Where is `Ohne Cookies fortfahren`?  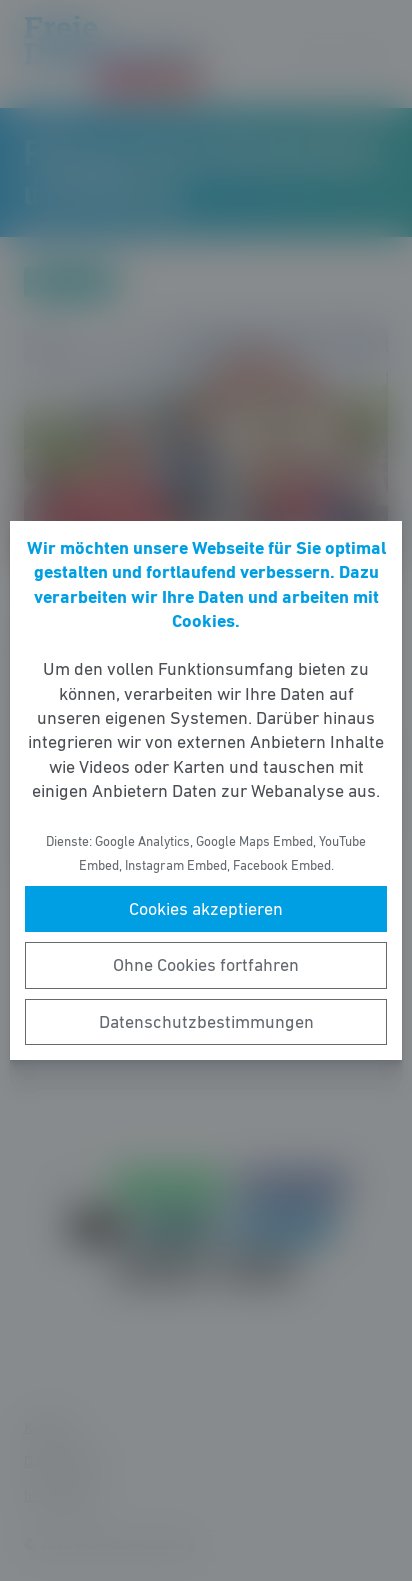 Ohne Cookies fortfahren is located at coordinates (206, 965).